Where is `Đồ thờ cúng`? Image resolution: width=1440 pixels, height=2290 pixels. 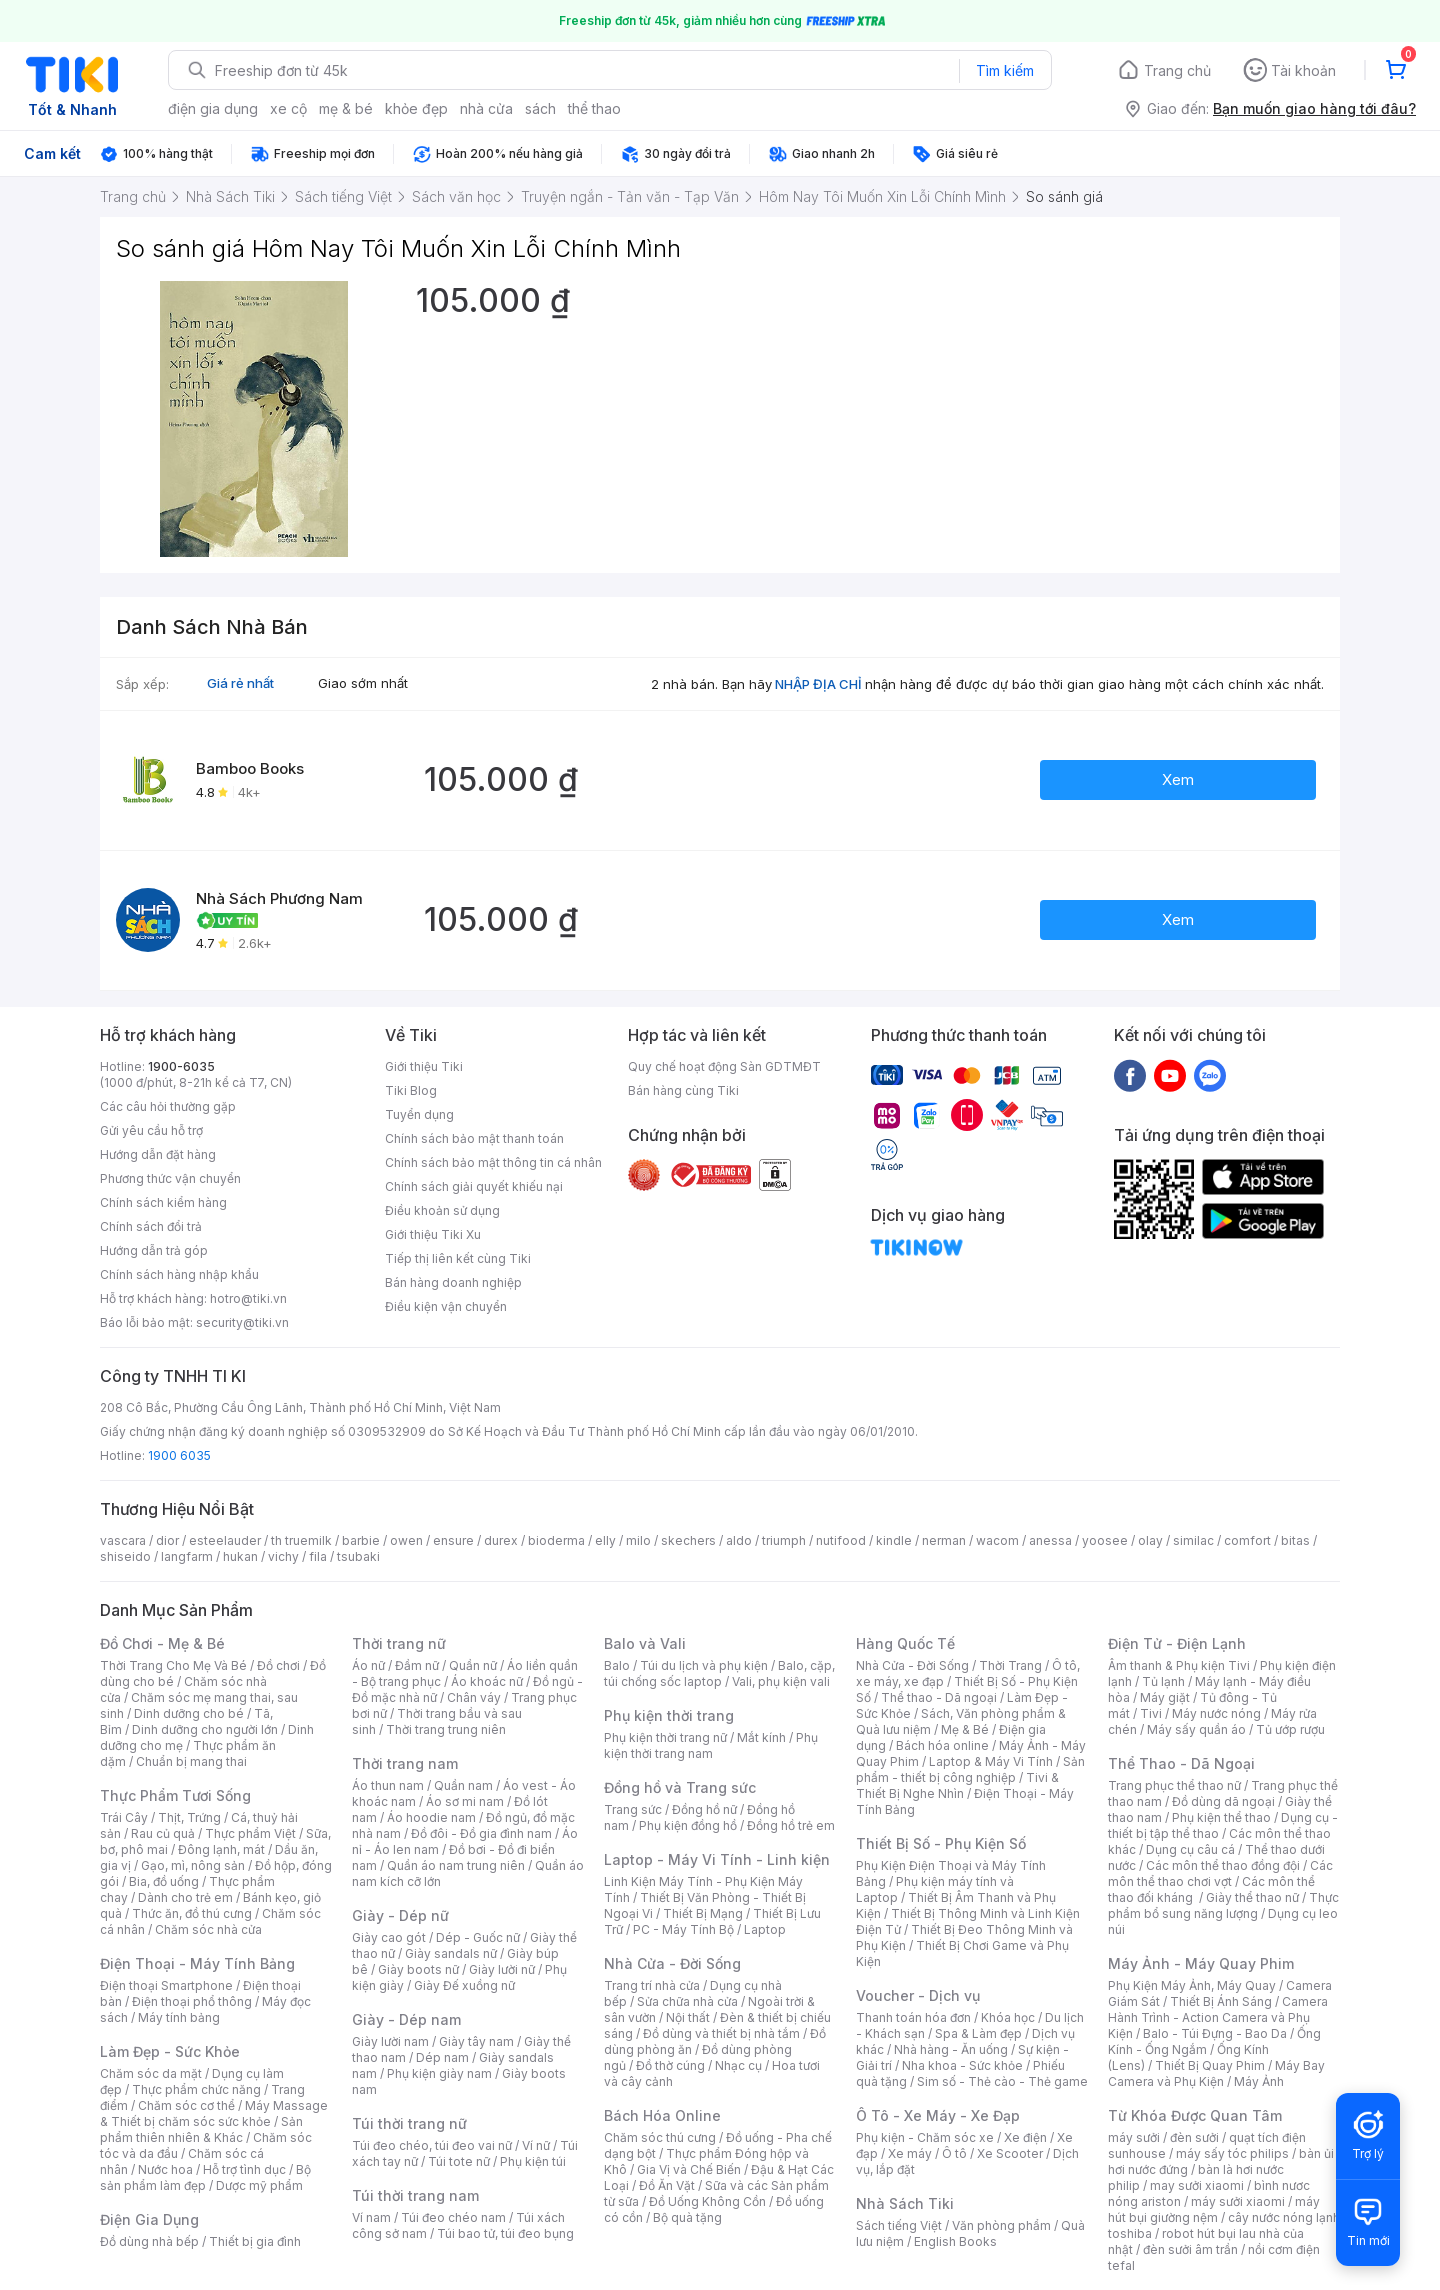
Đồ thờ cúng is located at coordinates (670, 2065).